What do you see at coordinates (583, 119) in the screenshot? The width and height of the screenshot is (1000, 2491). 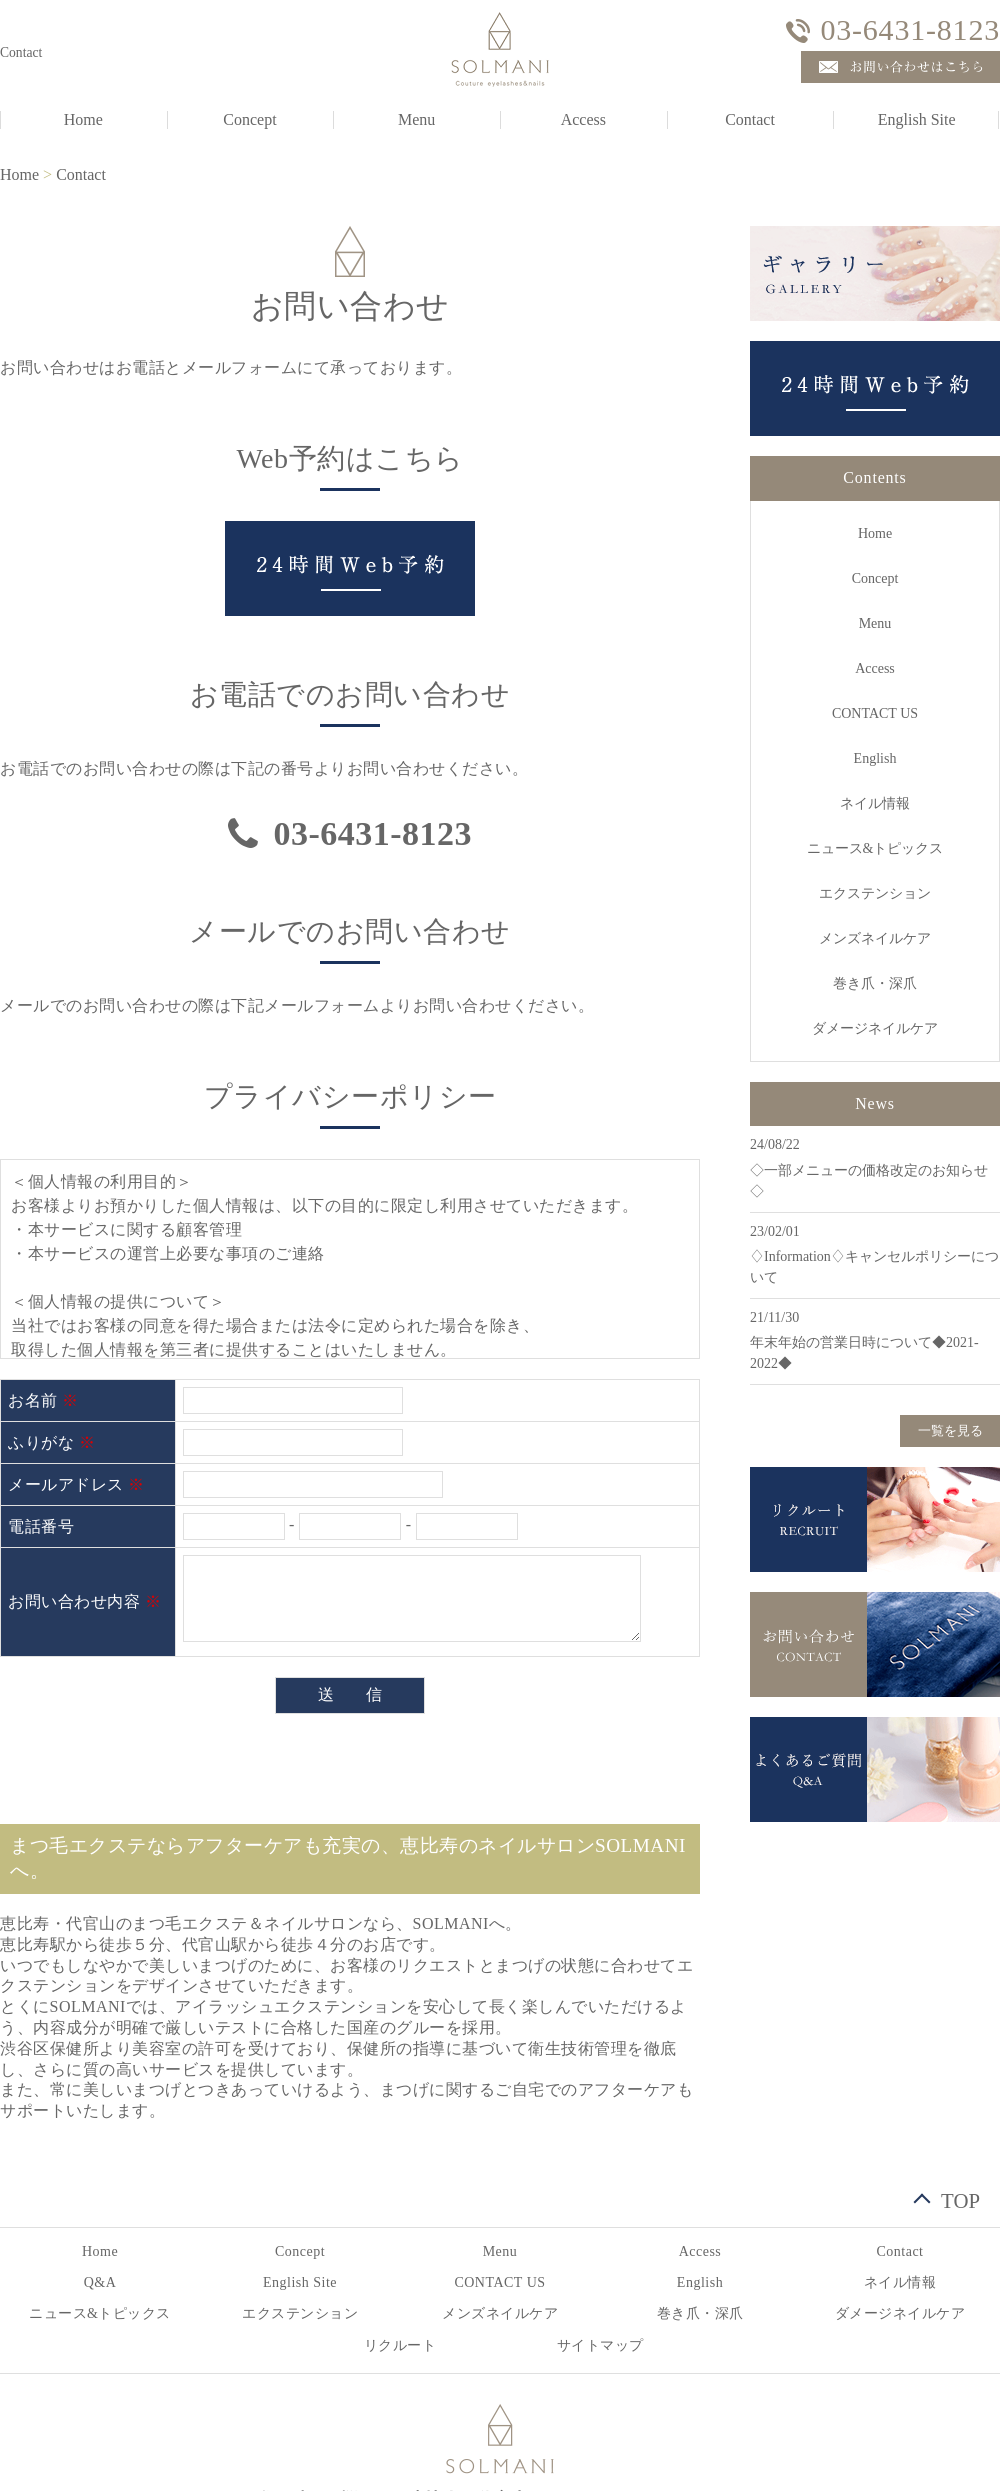 I see `Access` at bounding box center [583, 119].